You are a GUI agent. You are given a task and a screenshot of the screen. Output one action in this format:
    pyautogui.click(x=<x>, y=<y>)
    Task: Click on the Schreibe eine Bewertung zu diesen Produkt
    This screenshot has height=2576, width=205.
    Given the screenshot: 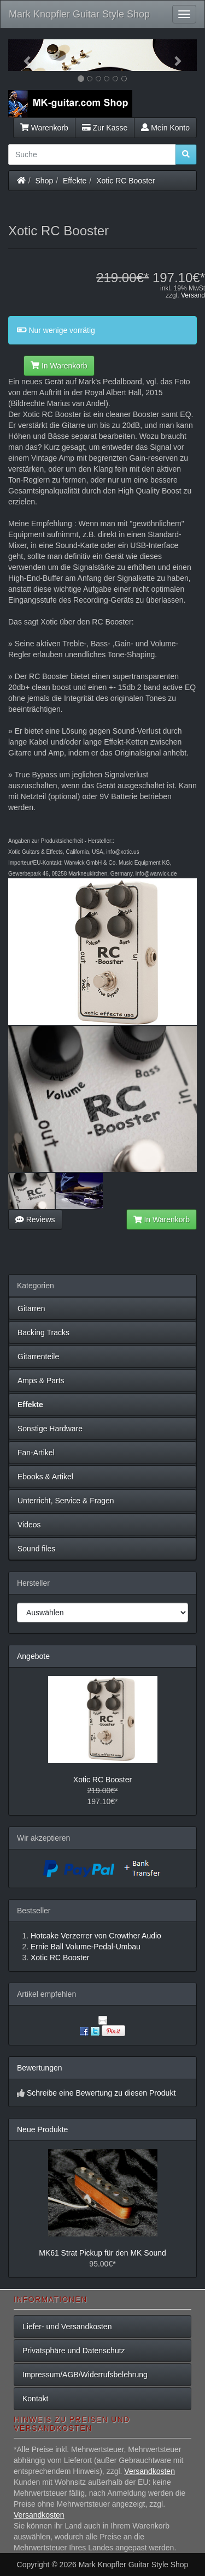 What is the action you would take?
    pyautogui.click(x=101, y=2093)
    